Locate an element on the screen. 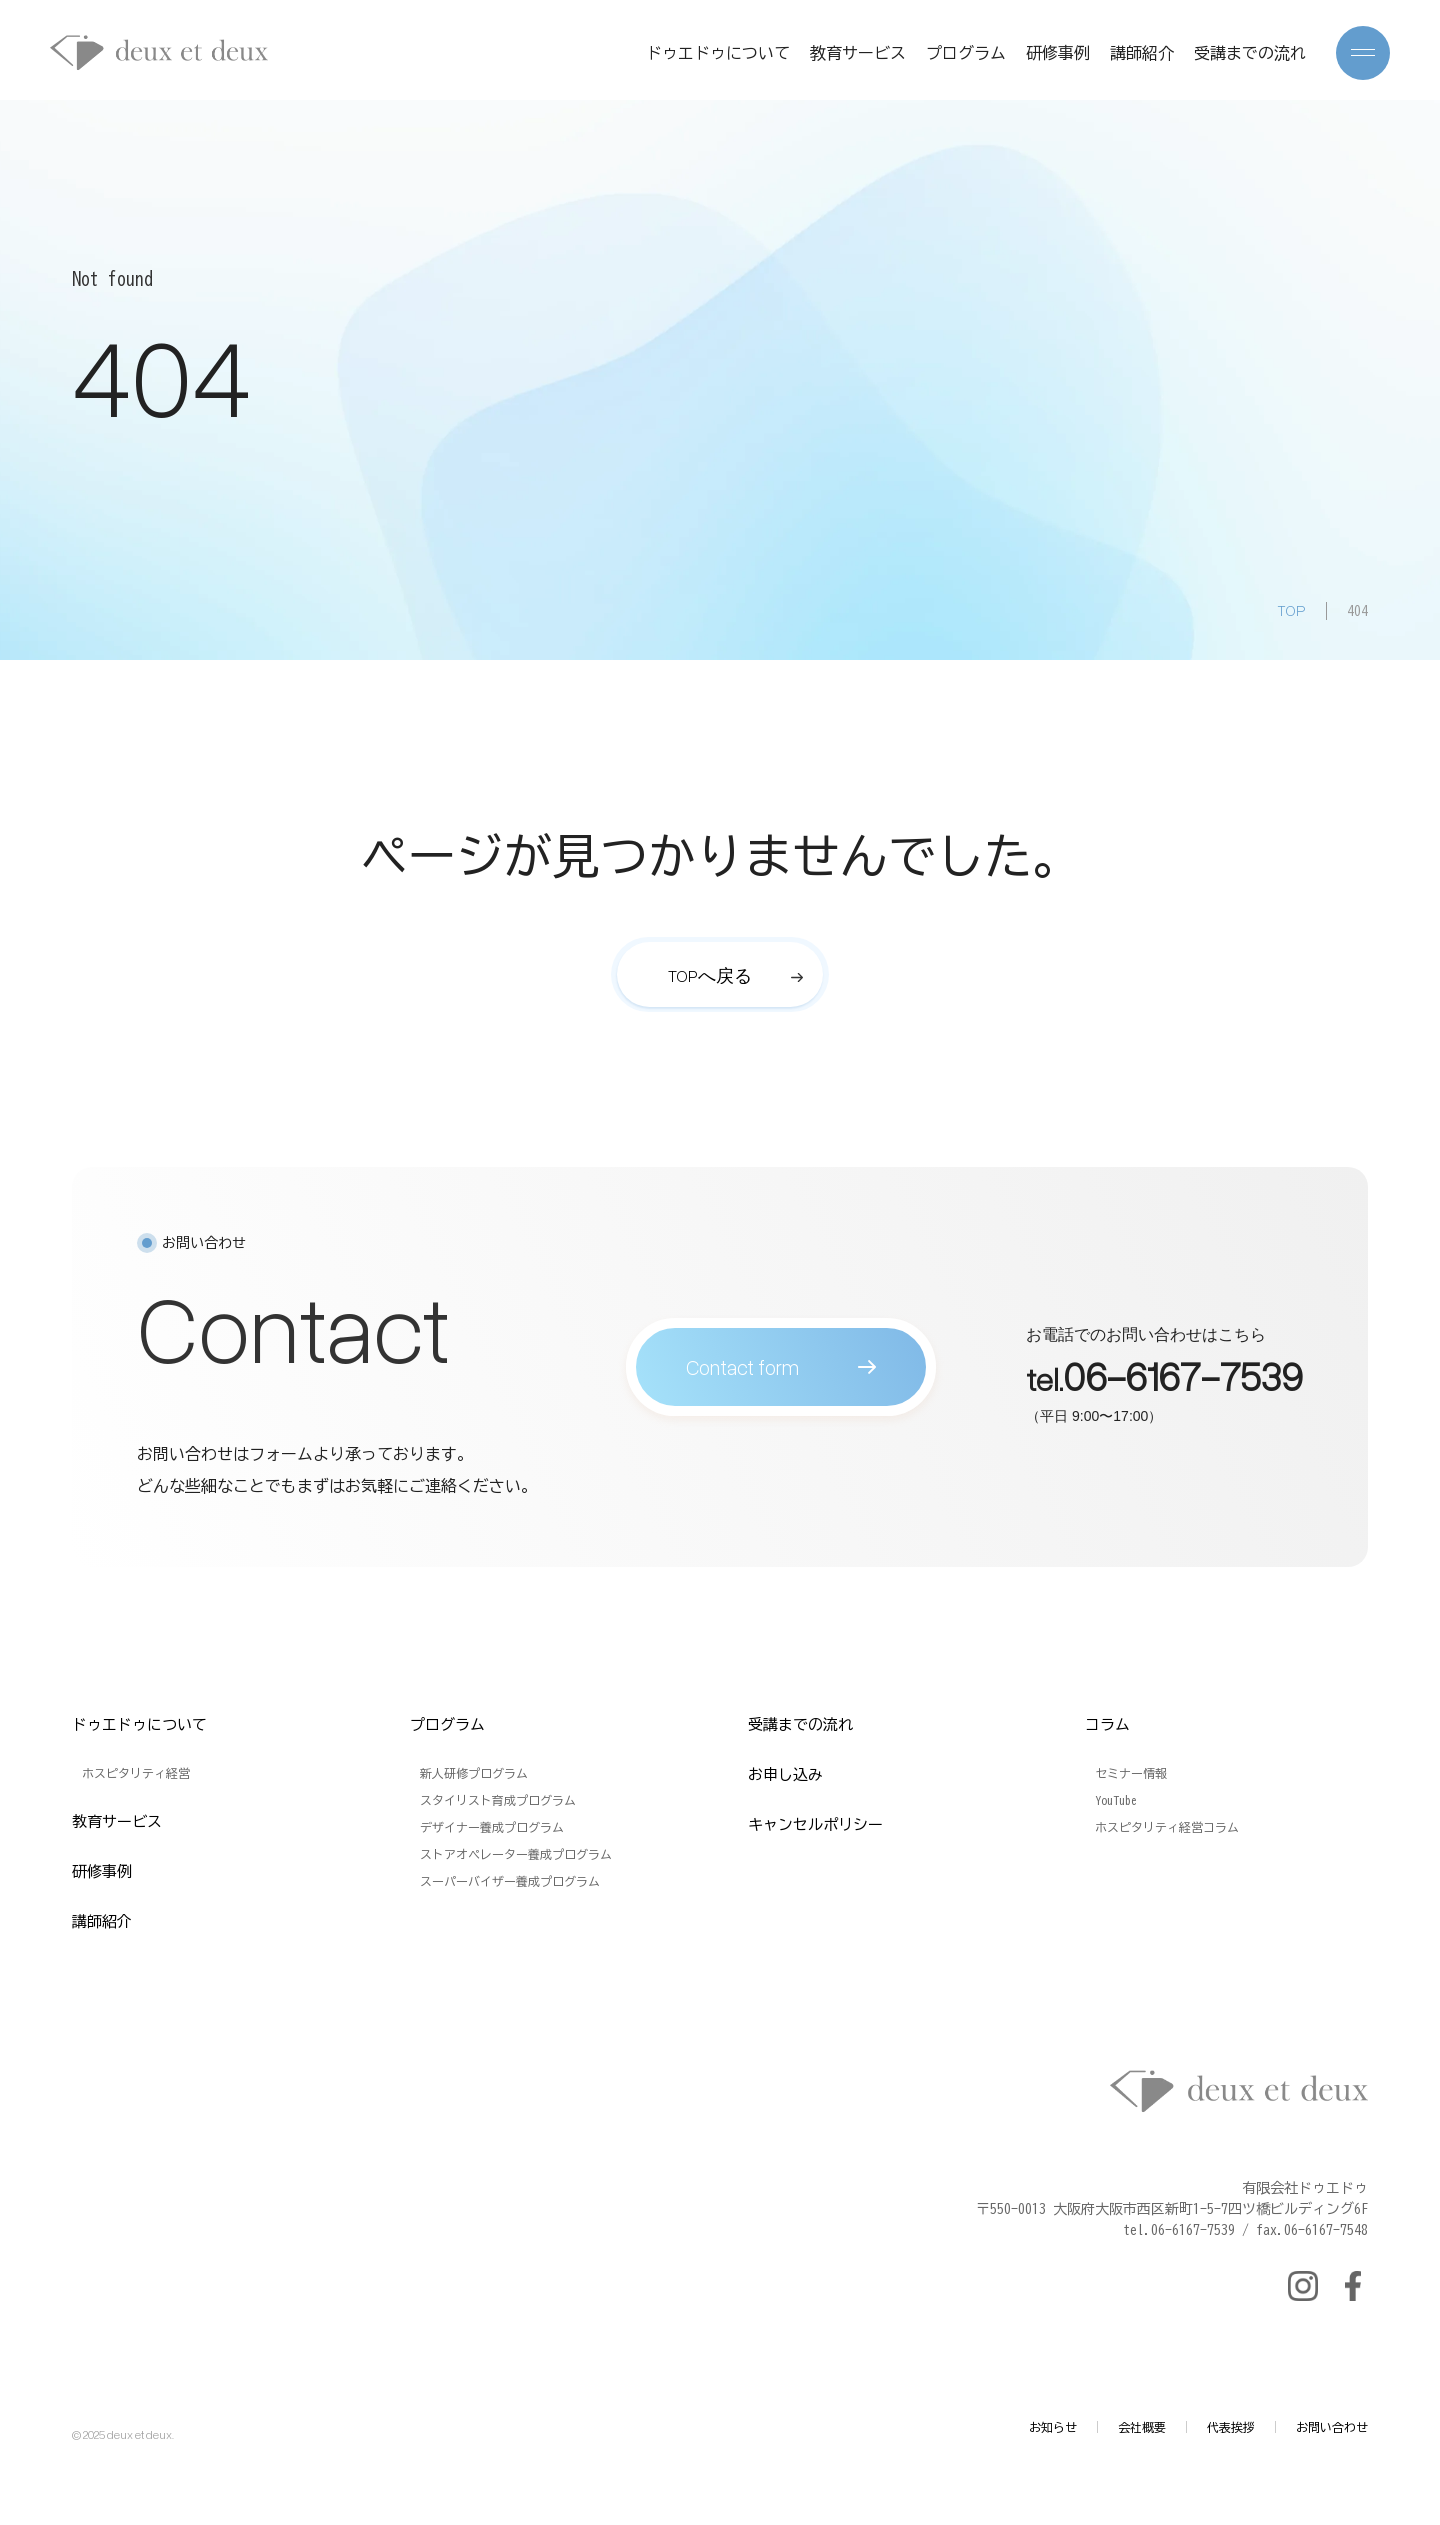 The height and width of the screenshot is (2525, 1440). セミナー情報 is located at coordinates (1131, 1773).